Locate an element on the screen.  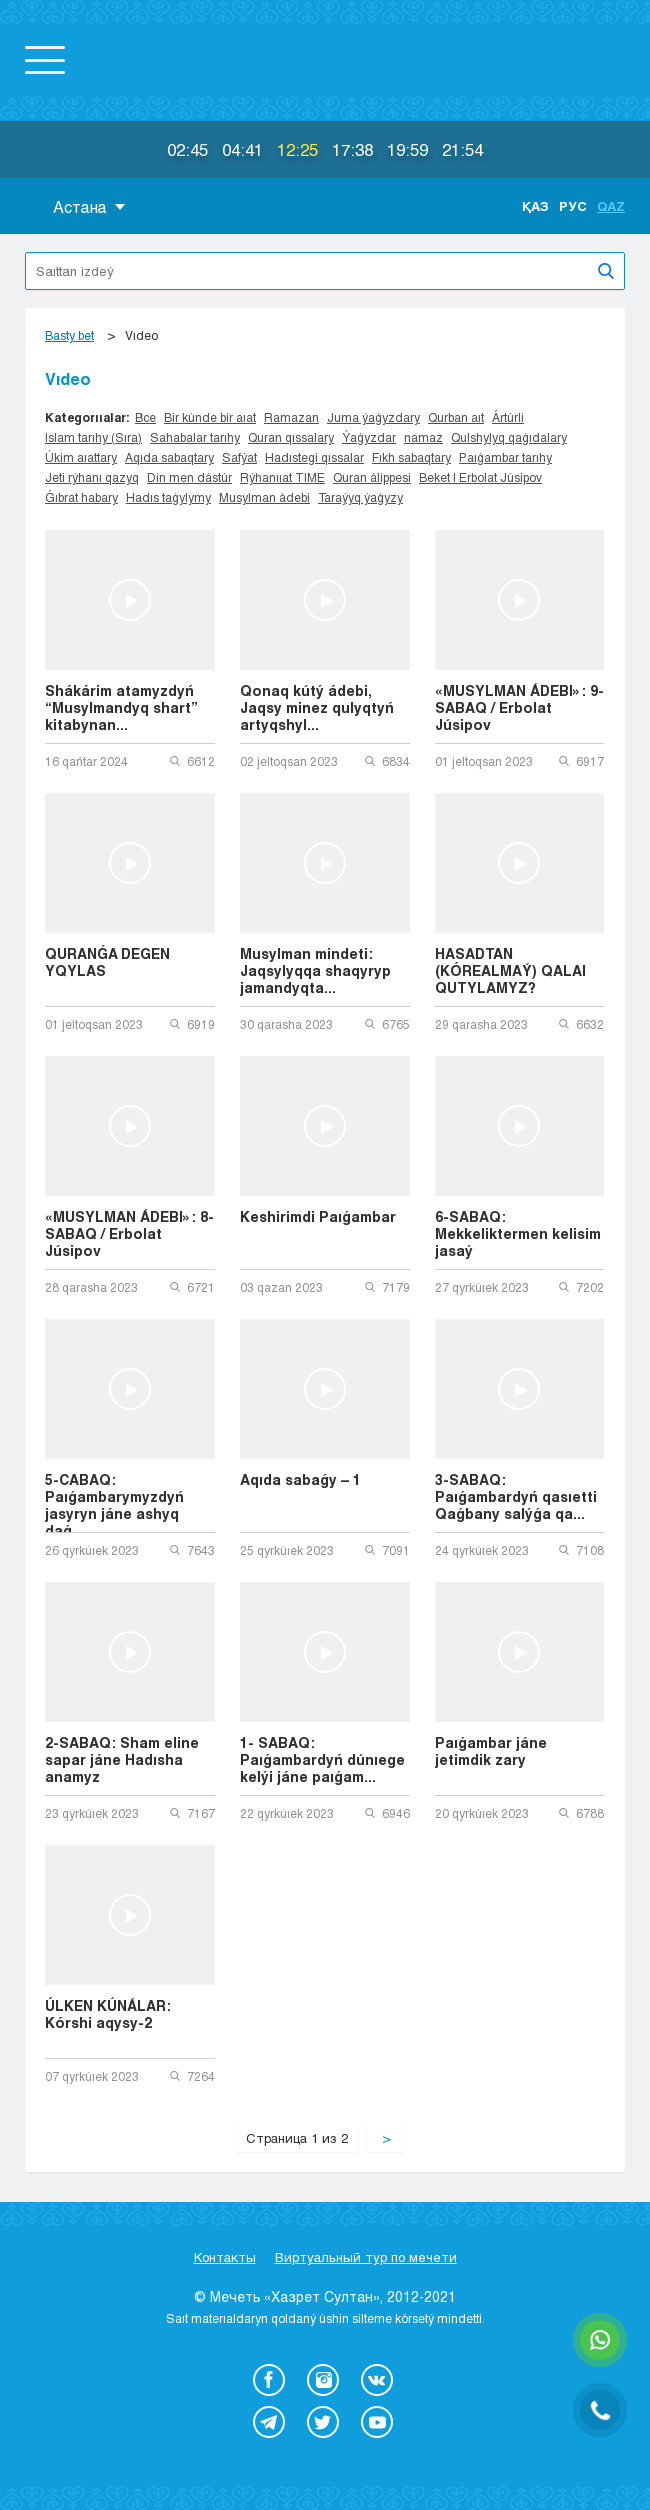
Qulshylyq qaǵıdalary is located at coordinates (509, 437).